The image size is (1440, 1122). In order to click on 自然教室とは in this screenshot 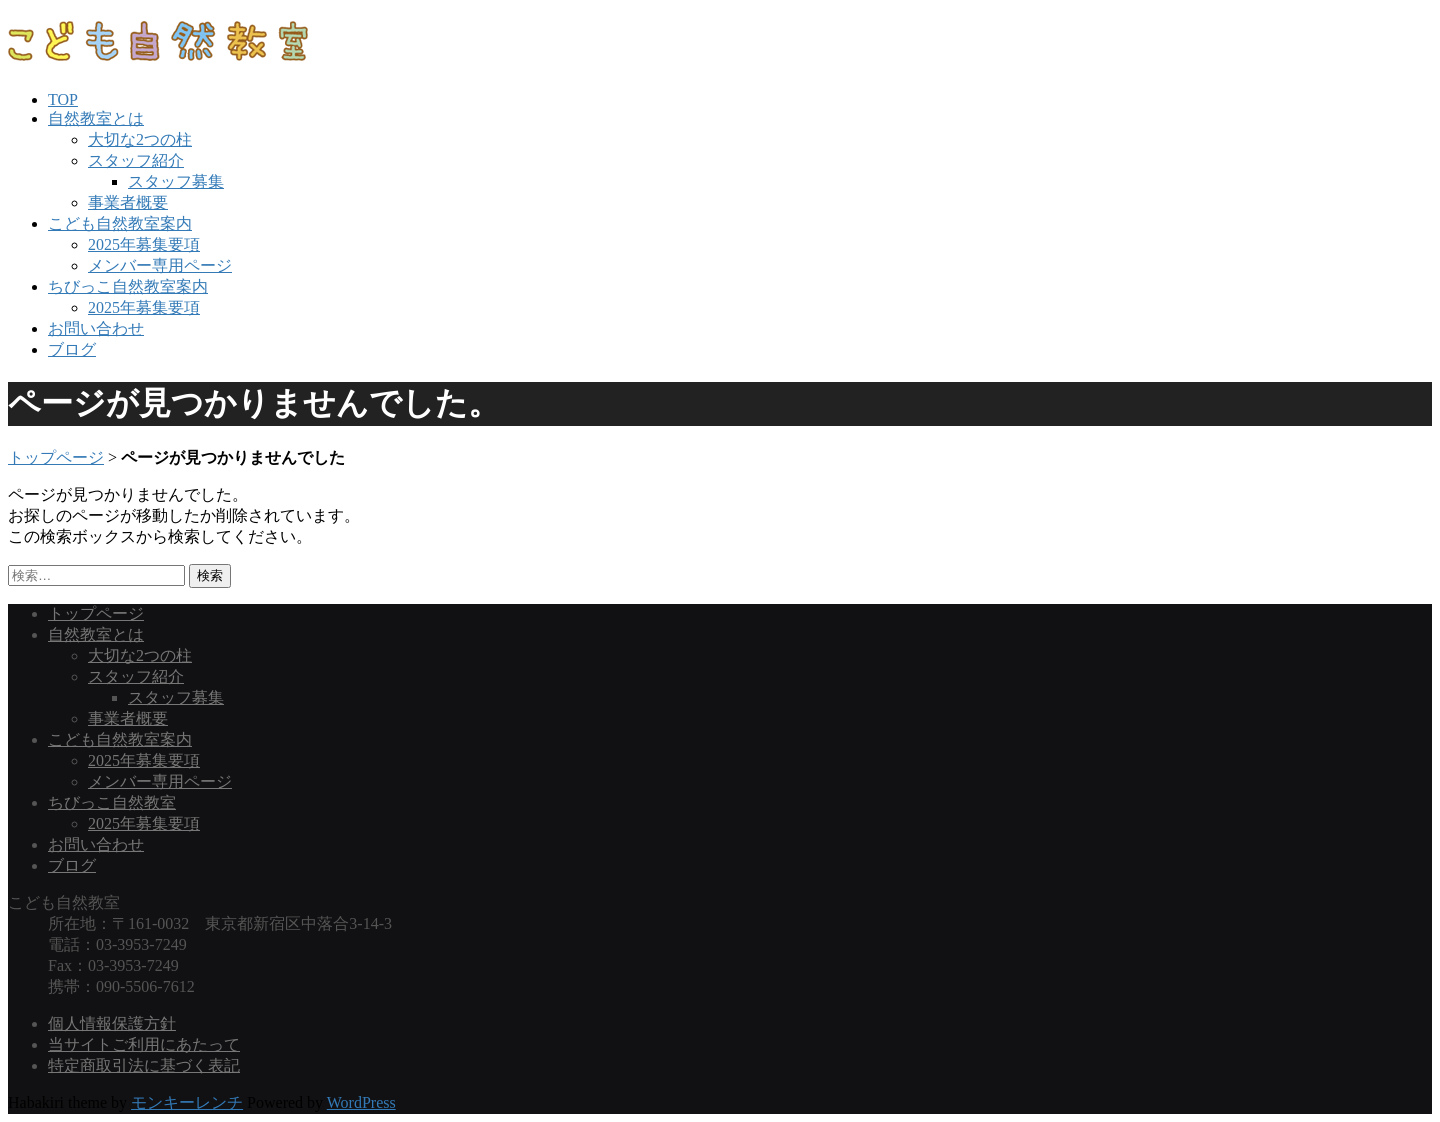, I will do `click(96, 118)`.